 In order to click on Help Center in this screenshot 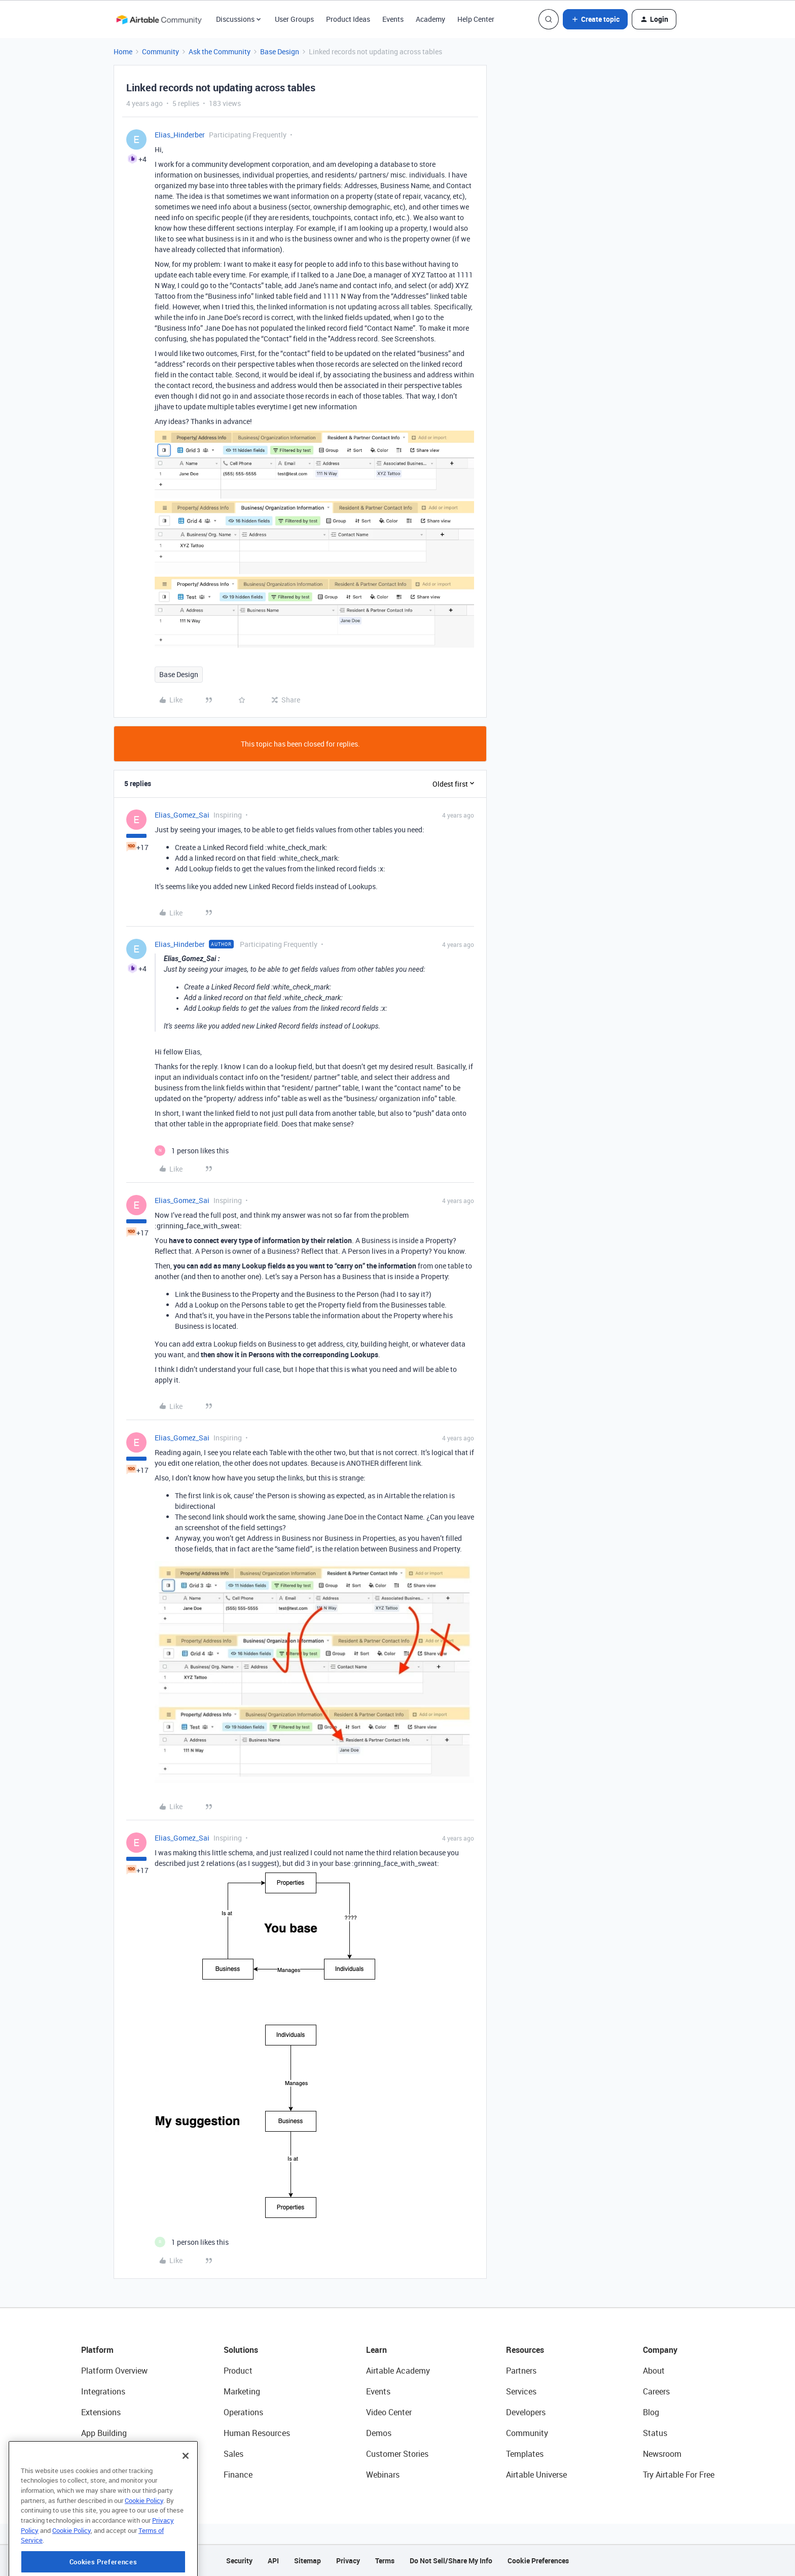, I will do `click(475, 19)`.